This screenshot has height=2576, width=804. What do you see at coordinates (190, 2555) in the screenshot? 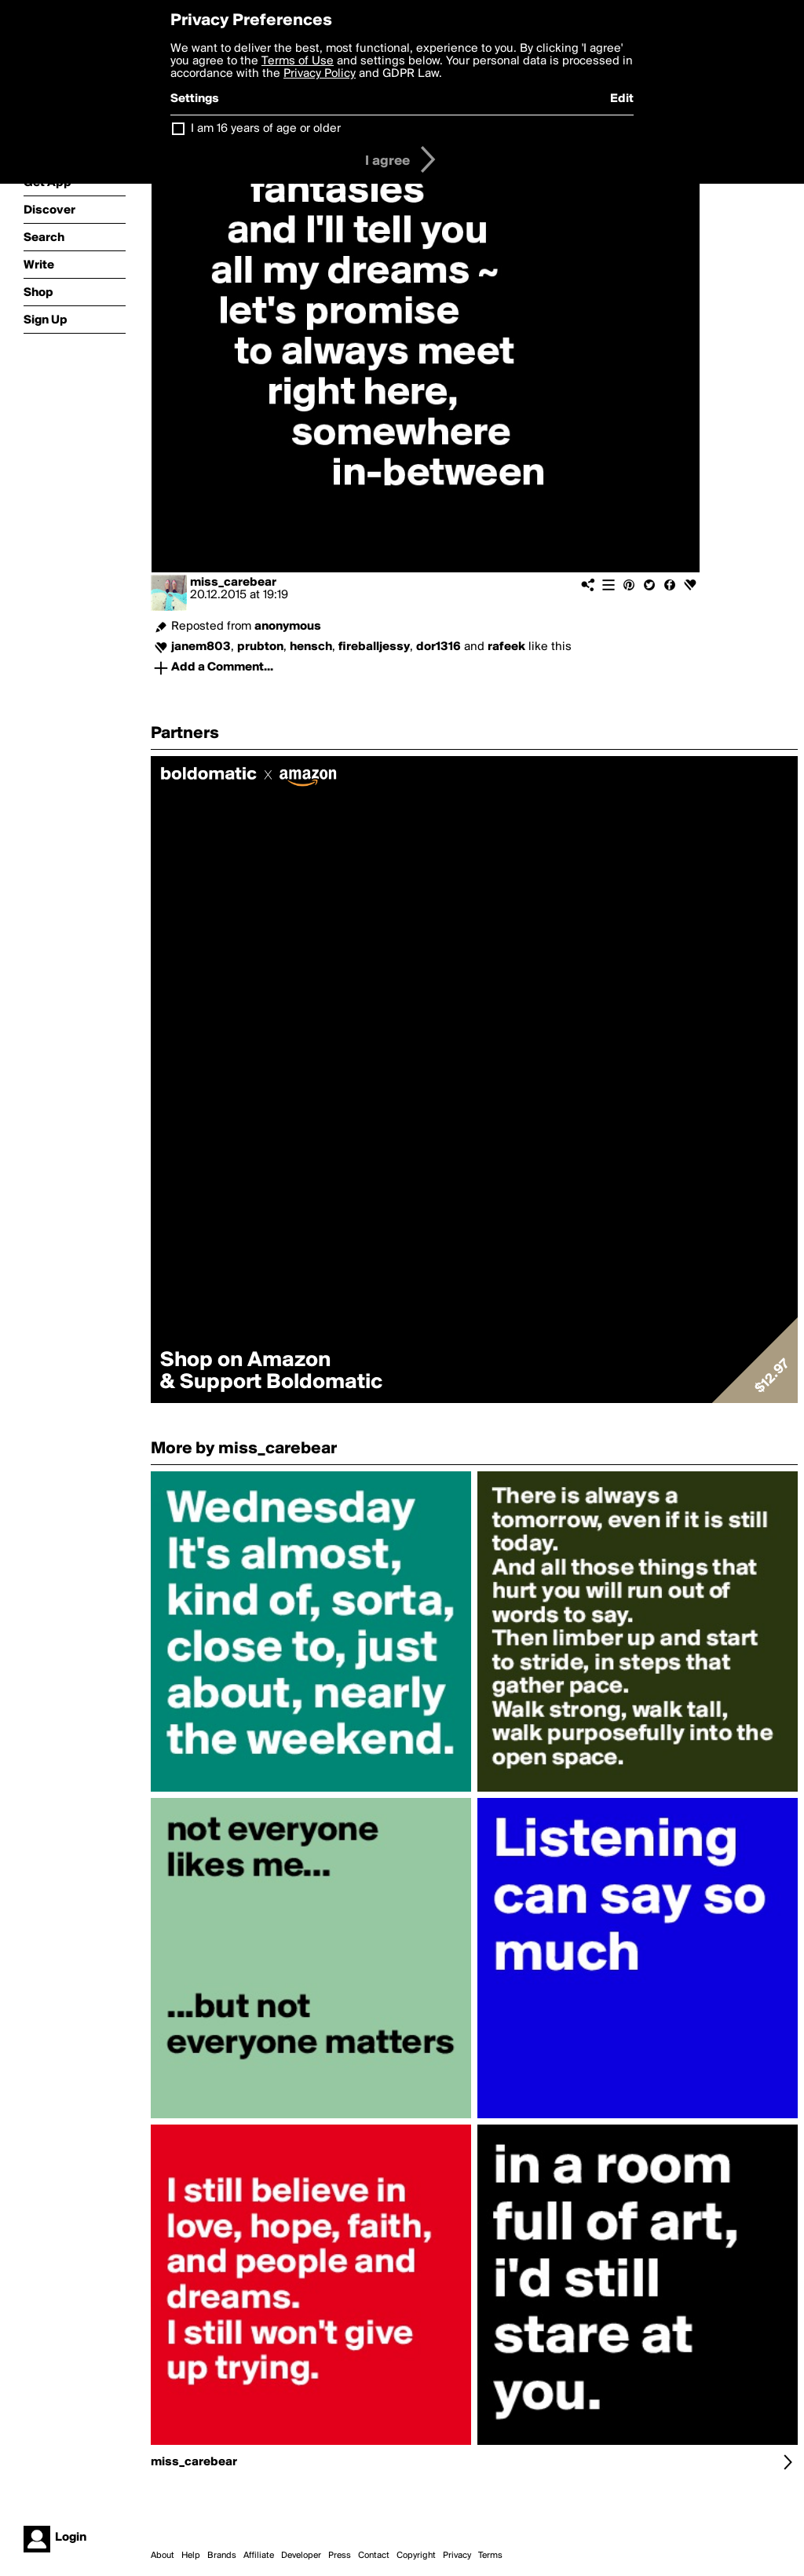
I see `Help` at bounding box center [190, 2555].